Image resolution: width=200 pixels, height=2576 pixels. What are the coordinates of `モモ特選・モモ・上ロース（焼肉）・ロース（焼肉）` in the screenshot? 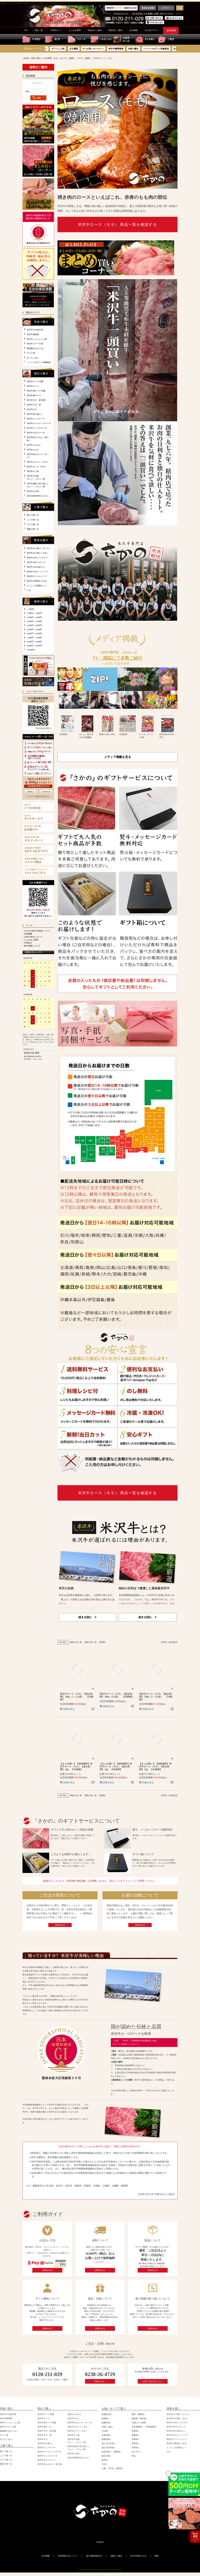 It's located at (68, 58).